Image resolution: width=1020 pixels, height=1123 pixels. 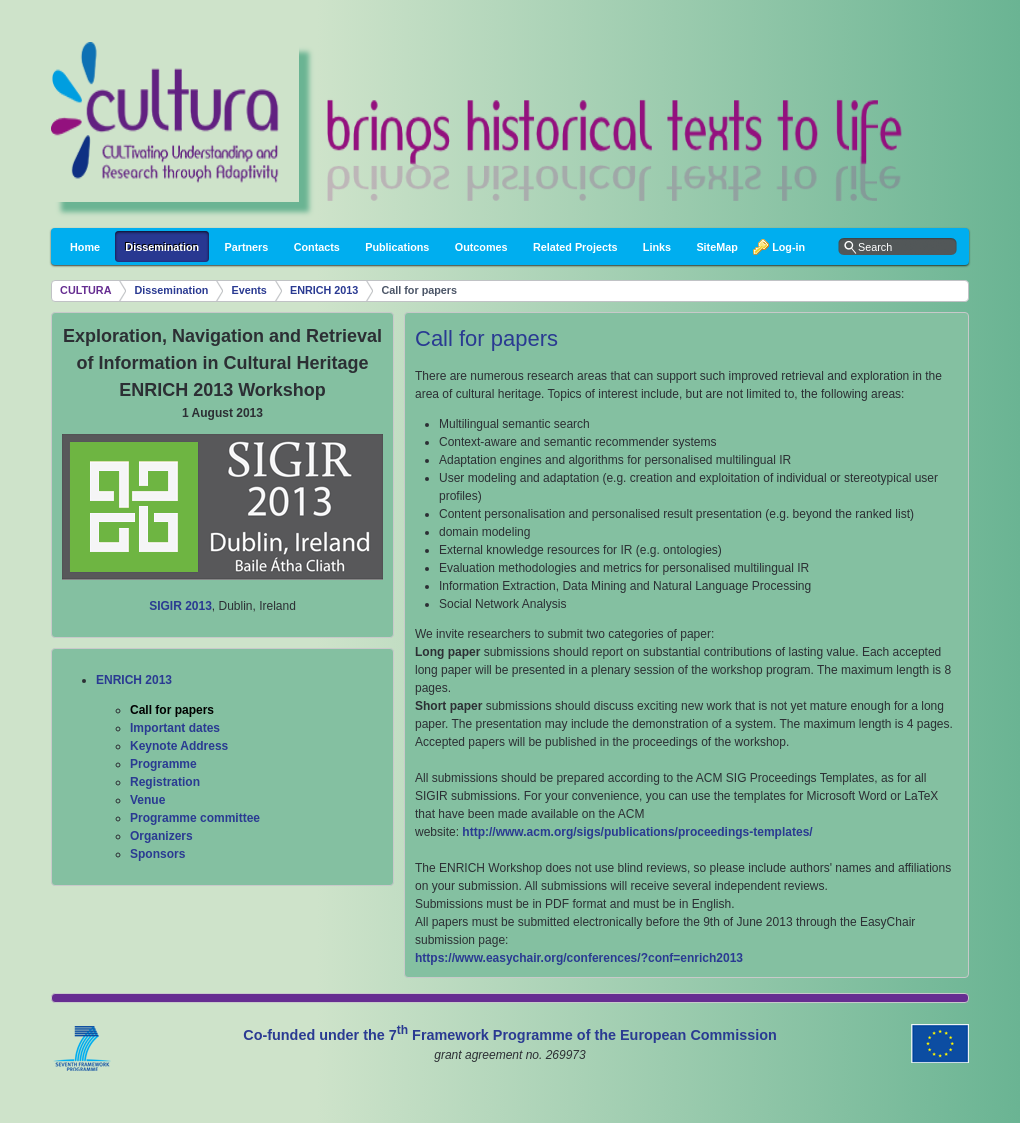 What do you see at coordinates (161, 836) in the screenshot?
I see `Organizers` at bounding box center [161, 836].